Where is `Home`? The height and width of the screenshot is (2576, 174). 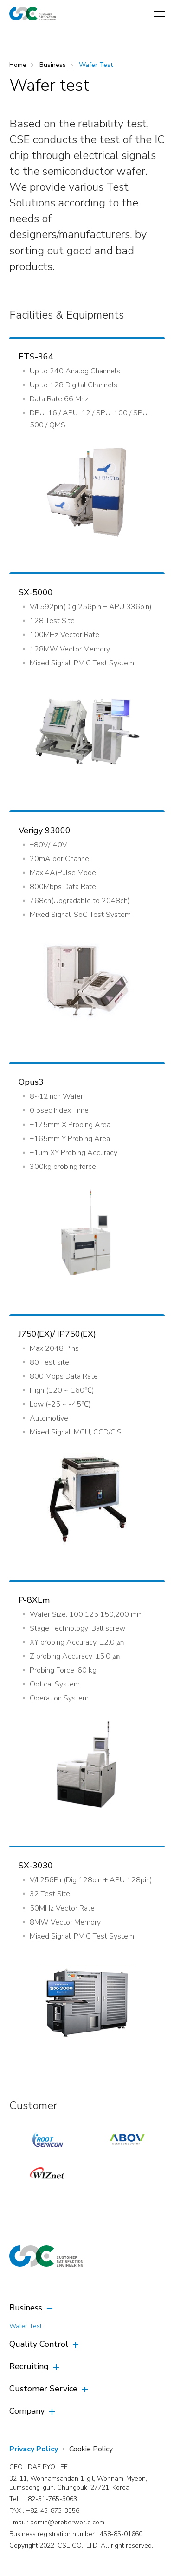
Home is located at coordinates (17, 65).